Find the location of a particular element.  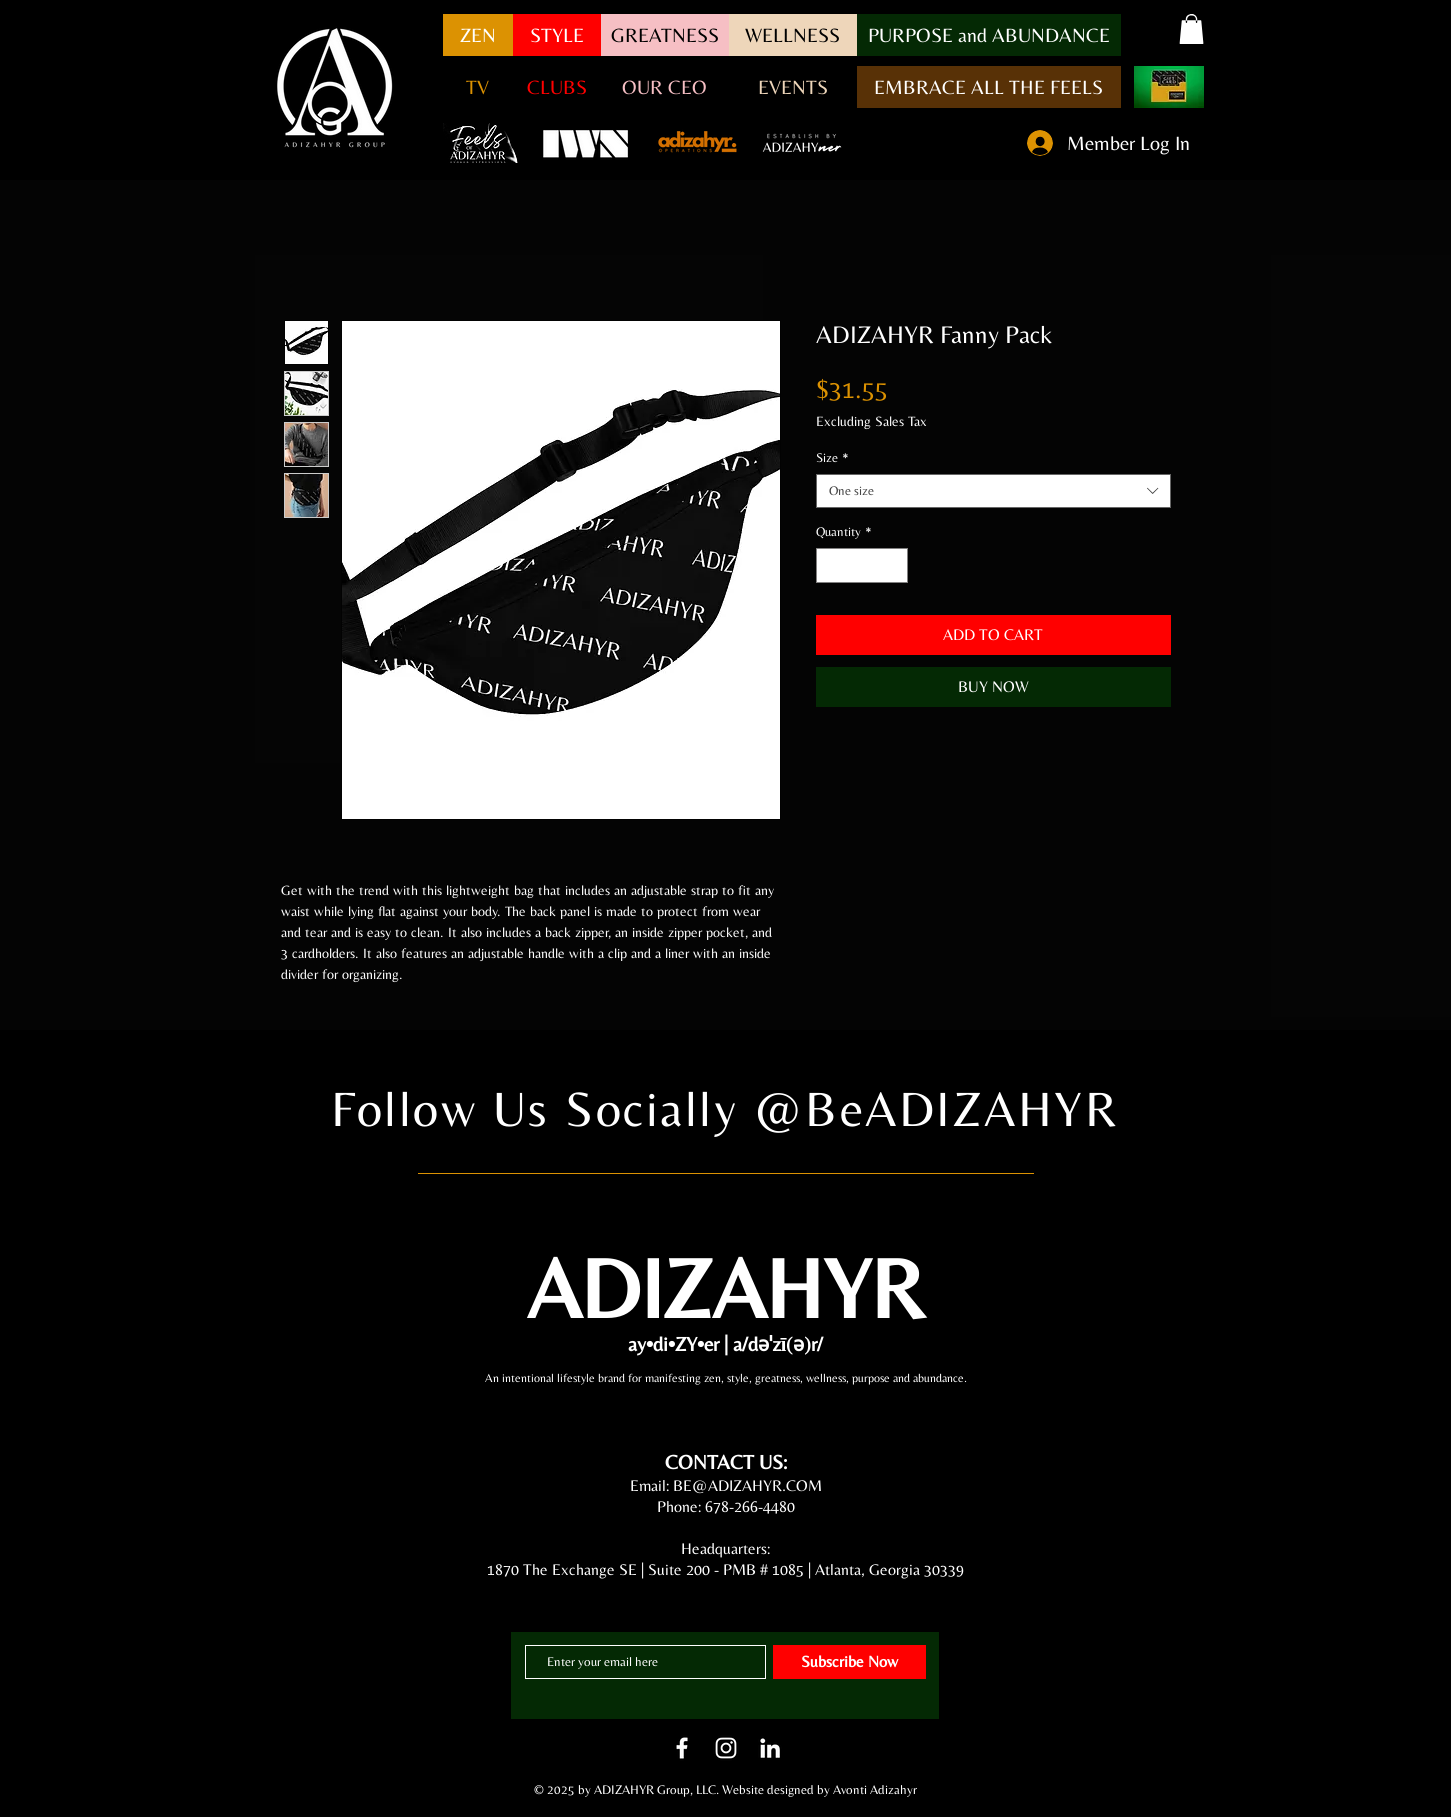

[EMBRACE ALL THE FEELS] is located at coordinates (989, 87).